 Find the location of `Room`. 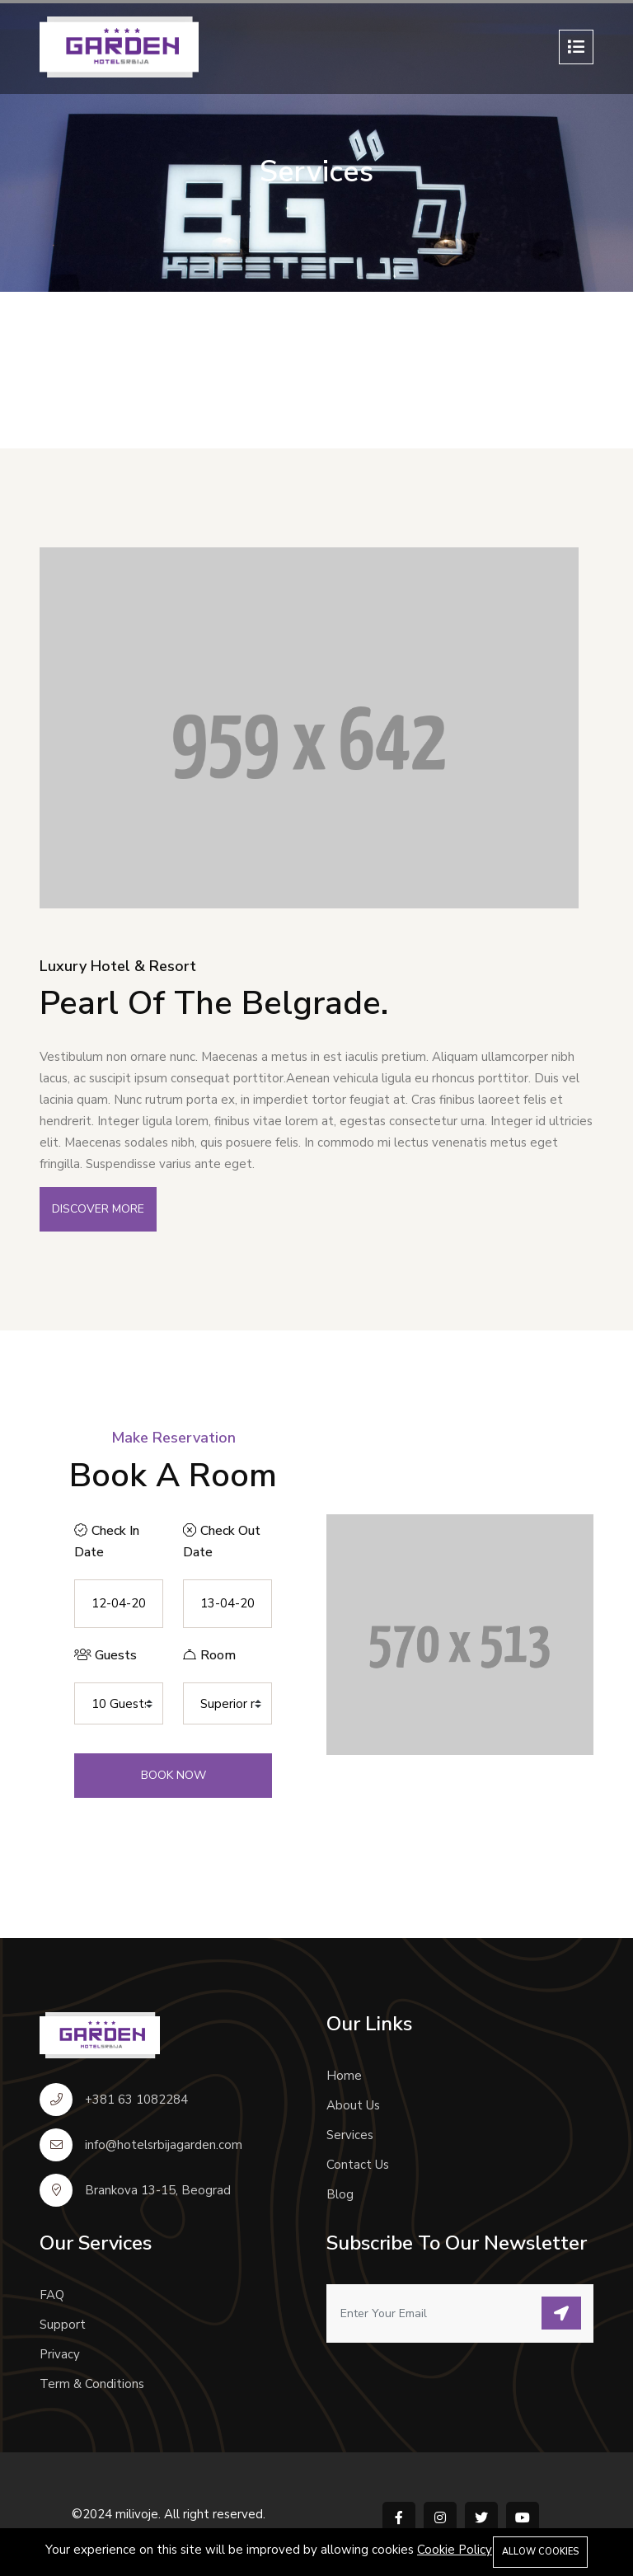

Room is located at coordinates (209, 1655).